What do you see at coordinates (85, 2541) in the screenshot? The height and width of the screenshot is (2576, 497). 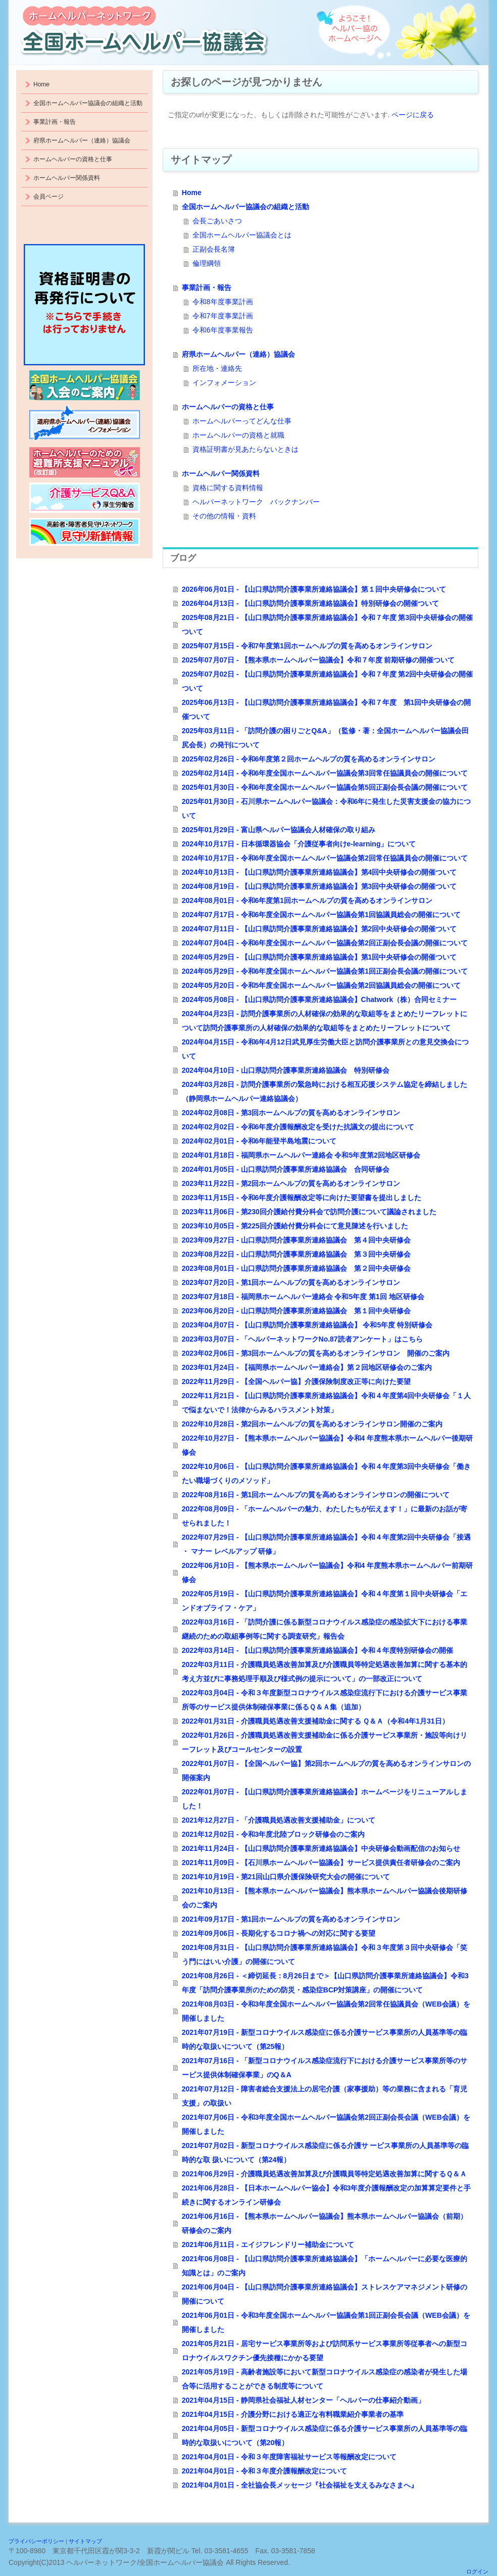 I see `サイトマップ` at bounding box center [85, 2541].